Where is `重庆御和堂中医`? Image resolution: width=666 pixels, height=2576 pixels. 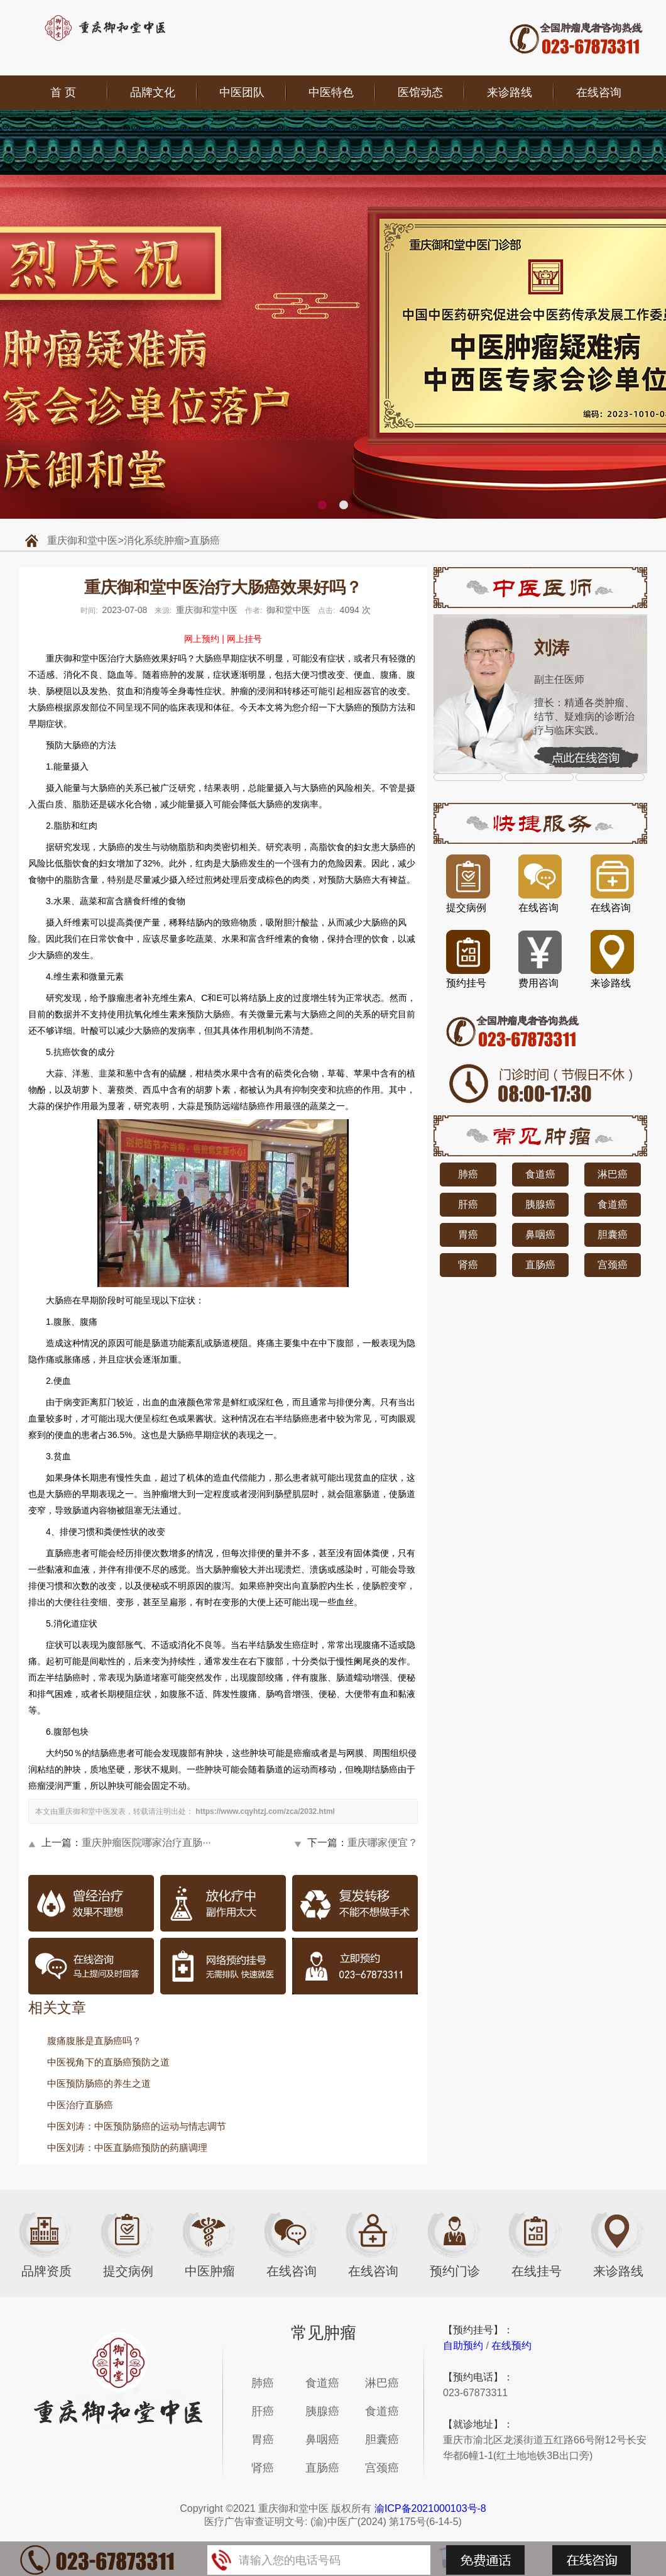 重庆御和堂中医 is located at coordinates (82, 540).